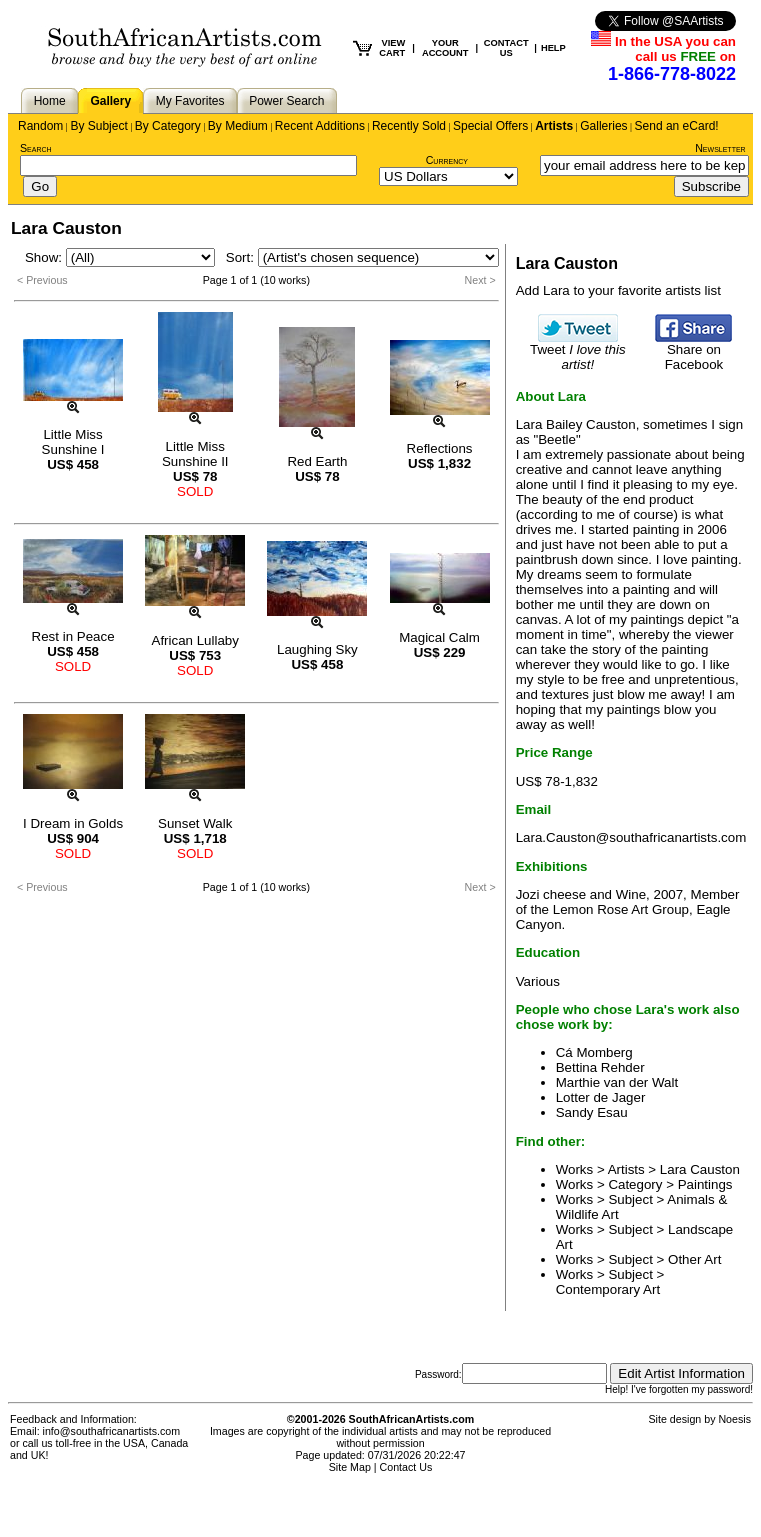  What do you see at coordinates (601, 1097) in the screenshot?
I see `Lotter de Jager` at bounding box center [601, 1097].